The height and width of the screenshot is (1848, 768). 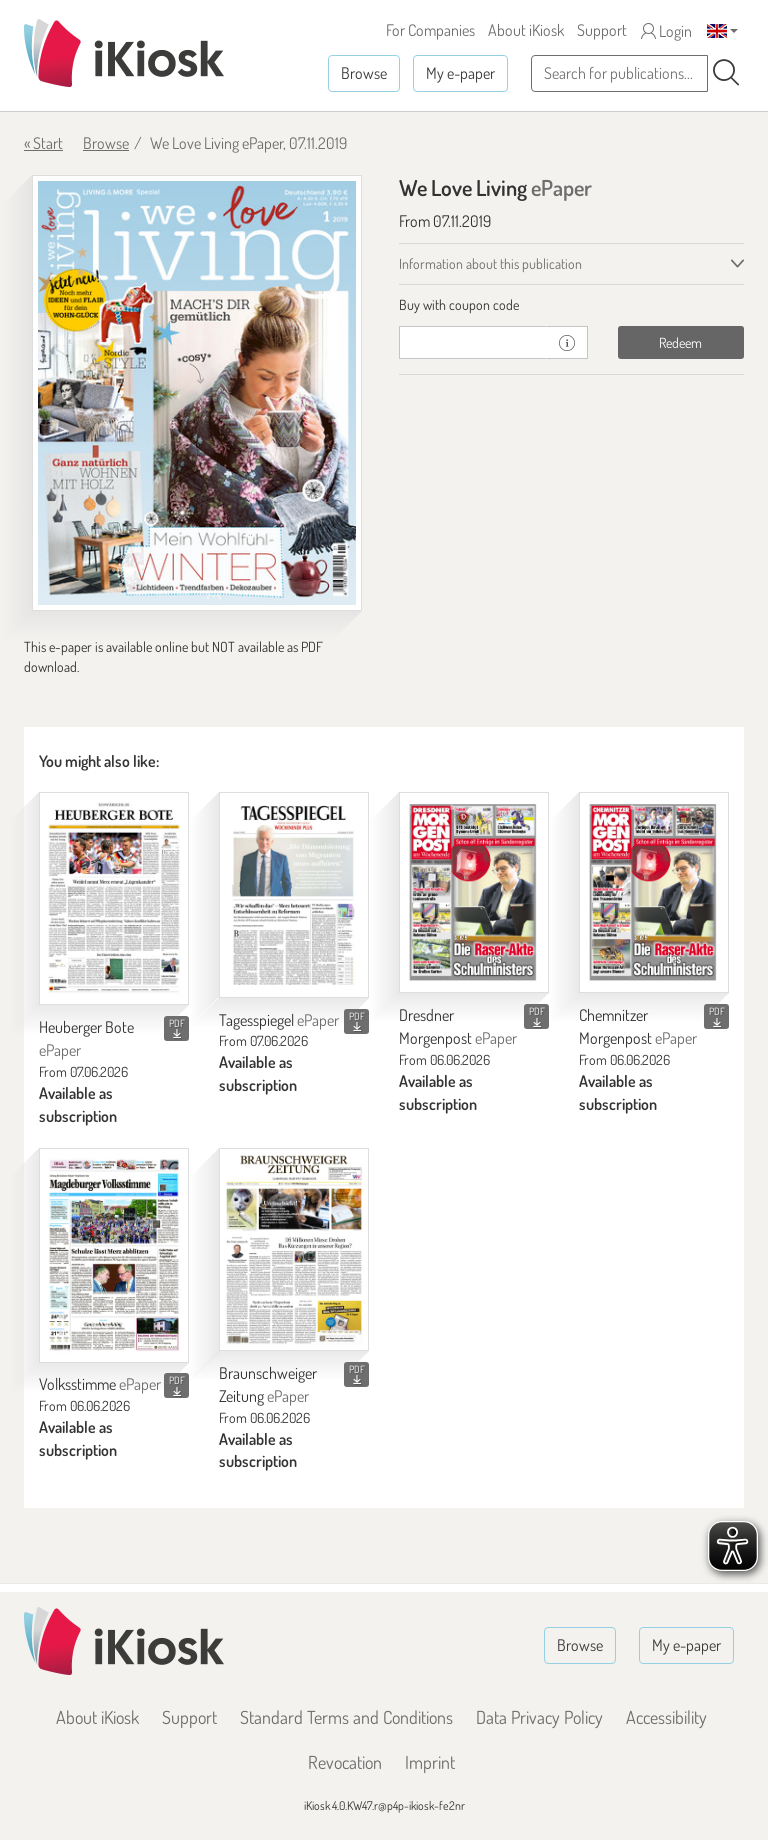 What do you see at coordinates (602, 30) in the screenshot?
I see `Support` at bounding box center [602, 30].